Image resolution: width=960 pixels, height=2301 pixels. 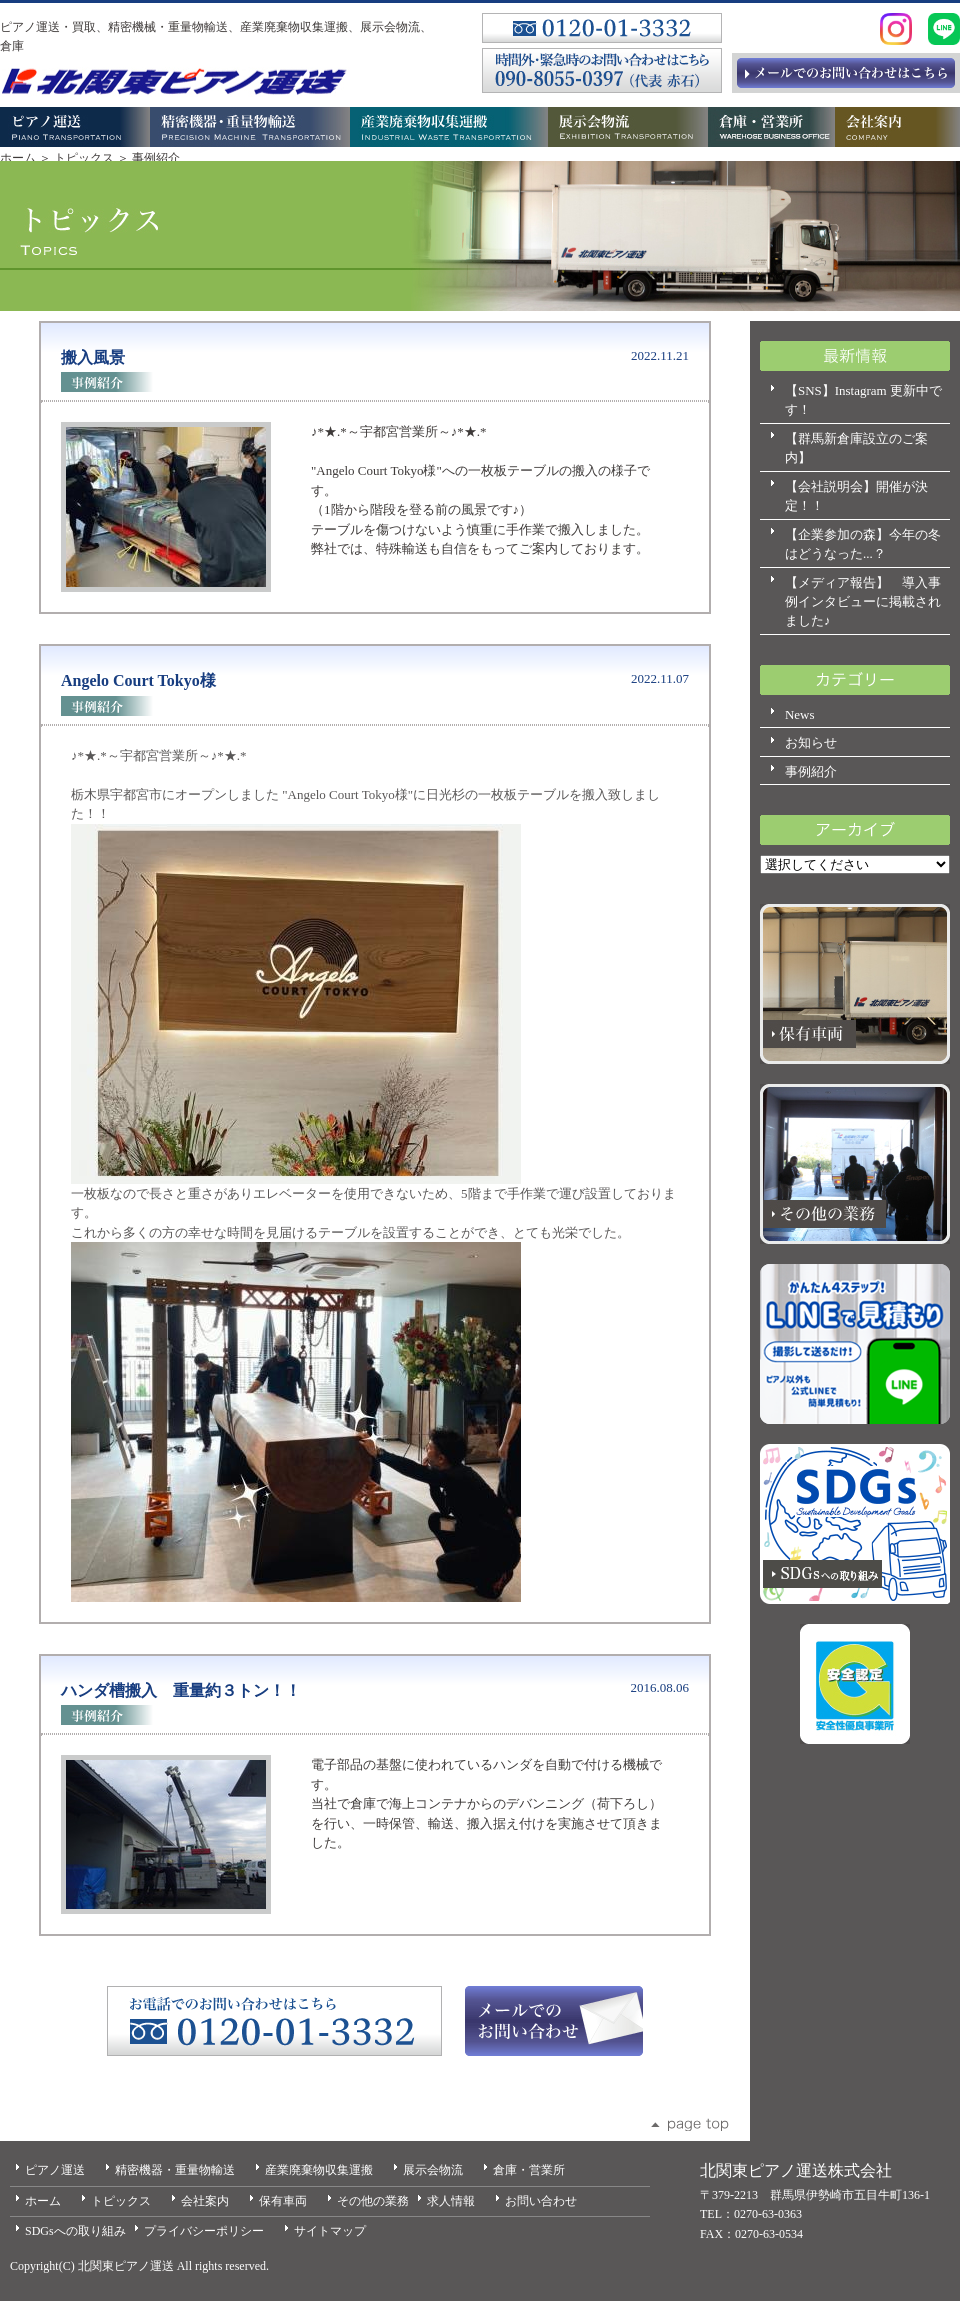 What do you see at coordinates (863, 602) in the screenshot?
I see `【メディア報告】 導入事例インタビューに掲載されました♪` at bounding box center [863, 602].